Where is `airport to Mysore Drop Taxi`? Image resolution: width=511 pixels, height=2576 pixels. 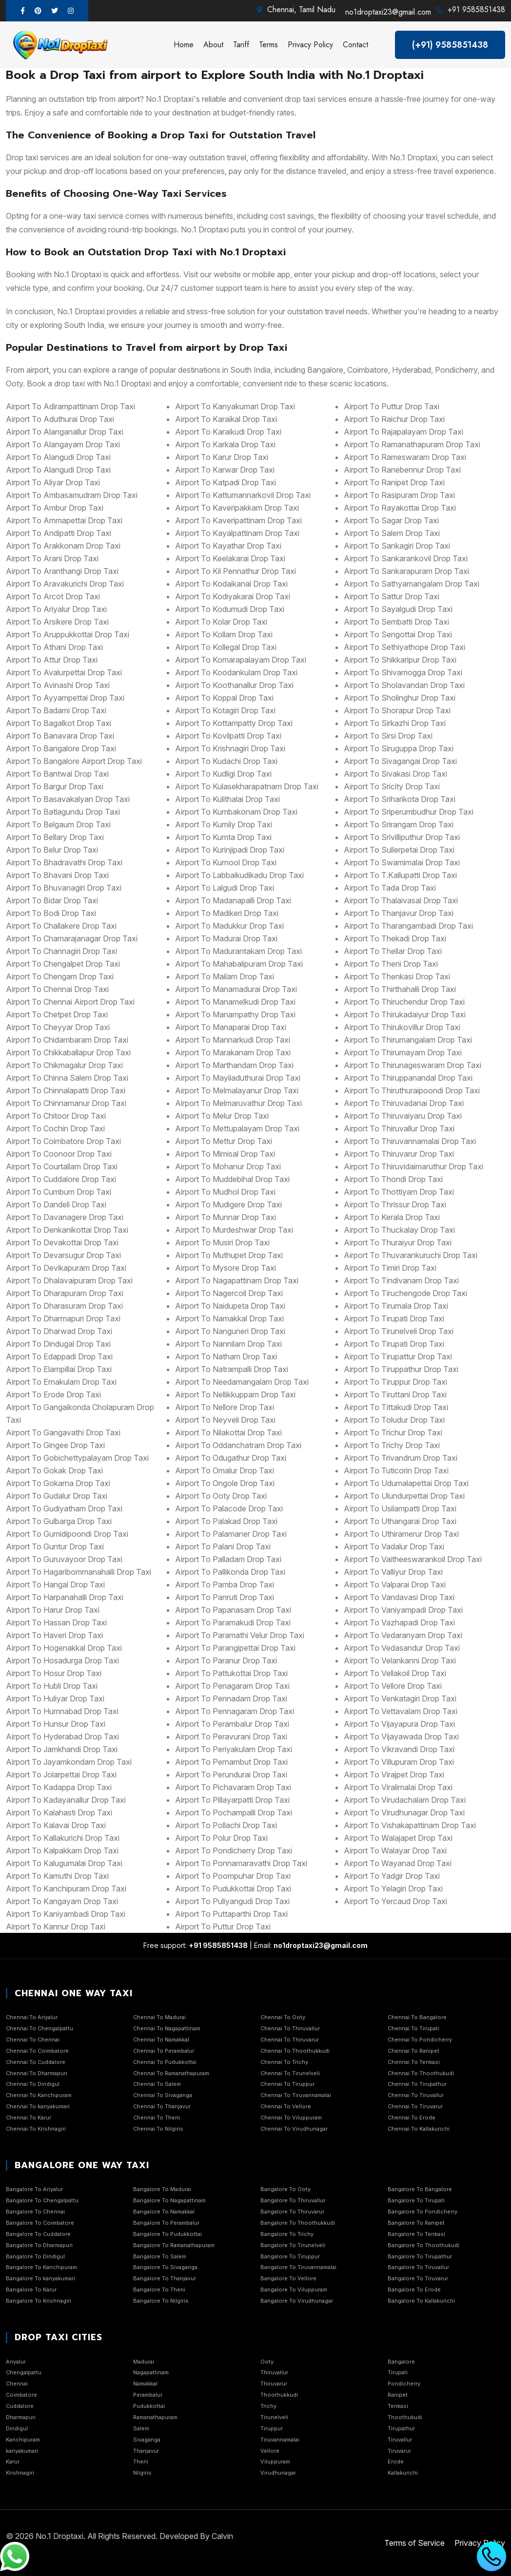
airport to Mysore Drop Taxi is located at coordinates (225, 1268).